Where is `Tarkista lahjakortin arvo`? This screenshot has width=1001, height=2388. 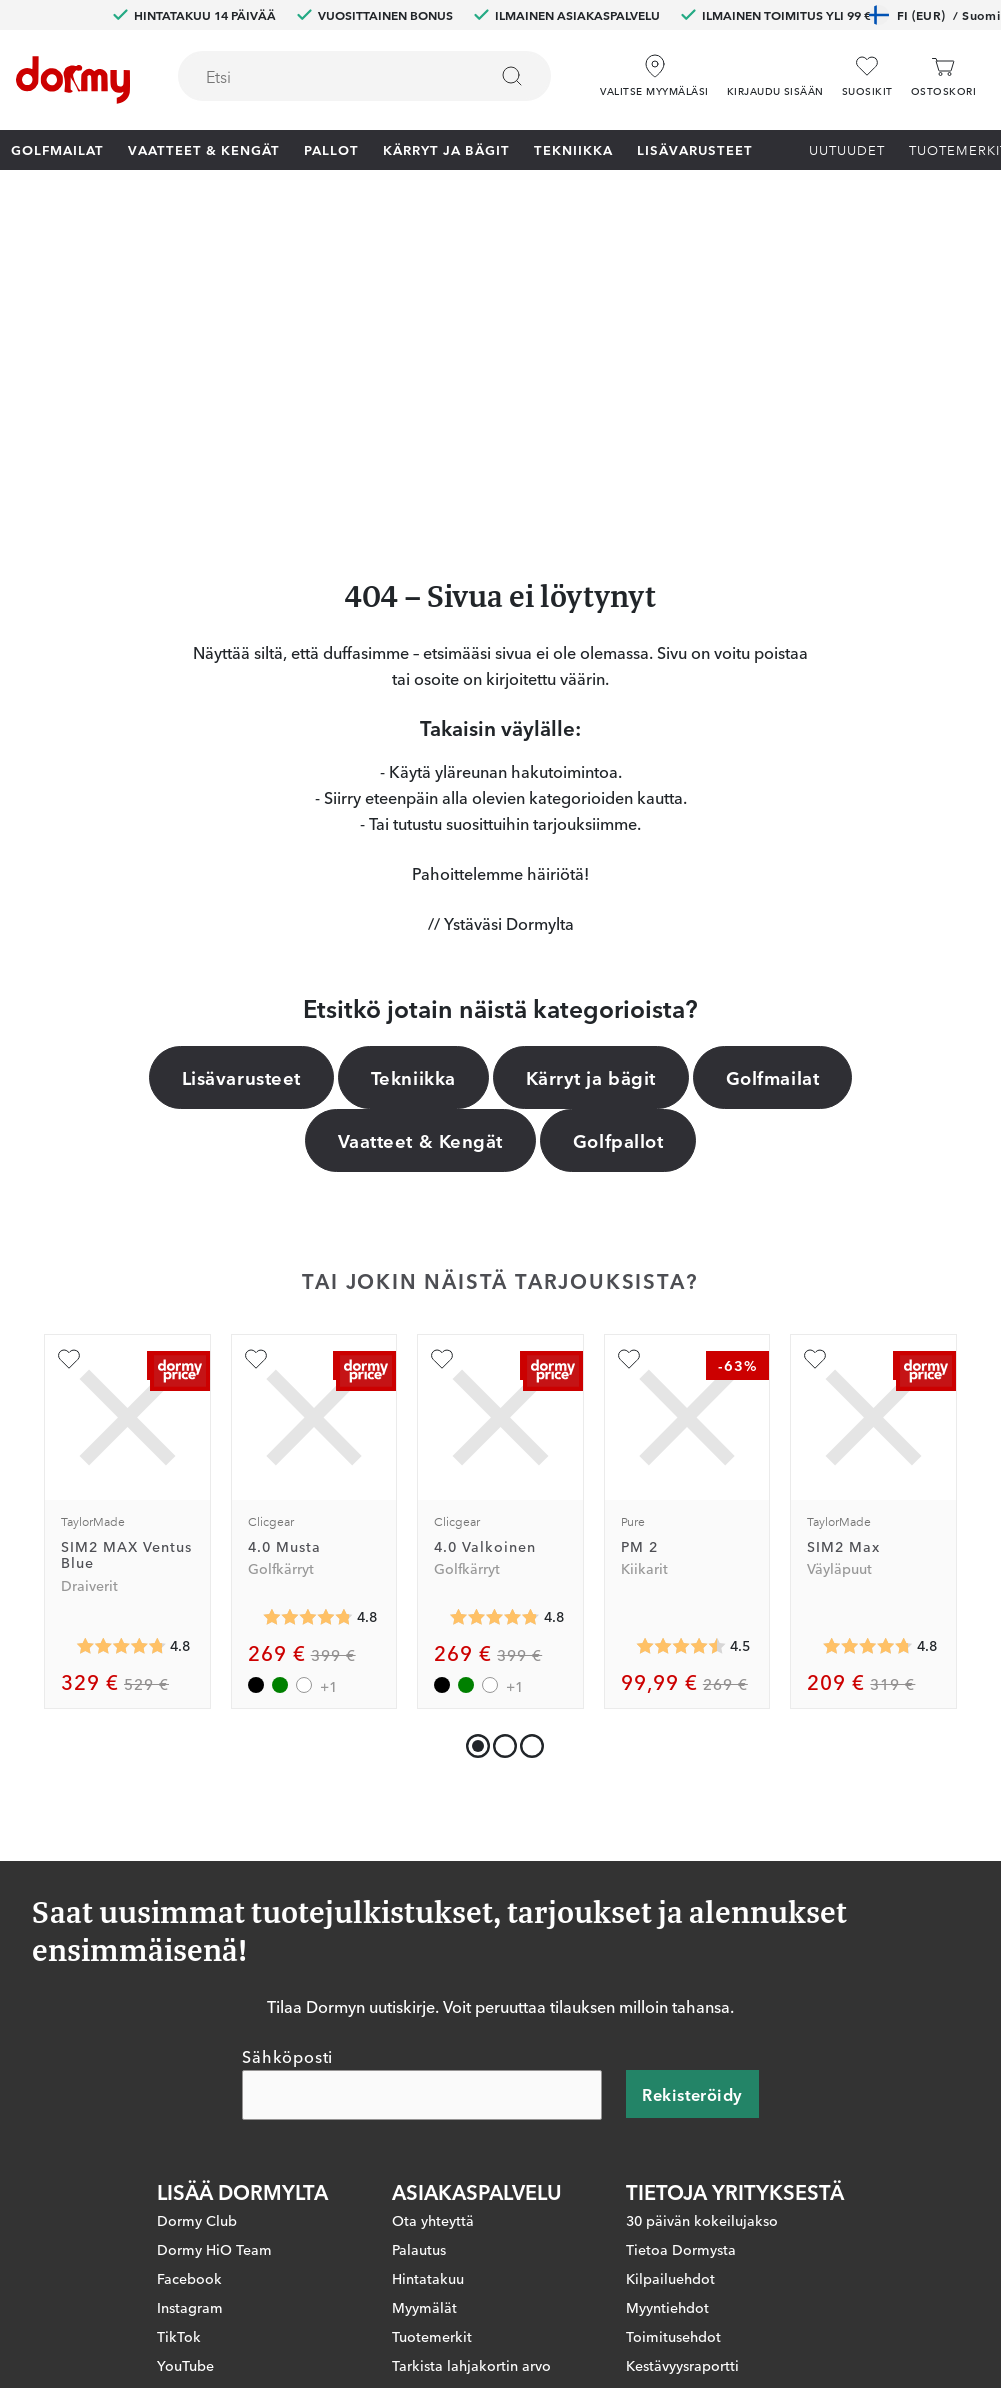 Tarkista lahjakortin arvo is located at coordinates (471, 2049).